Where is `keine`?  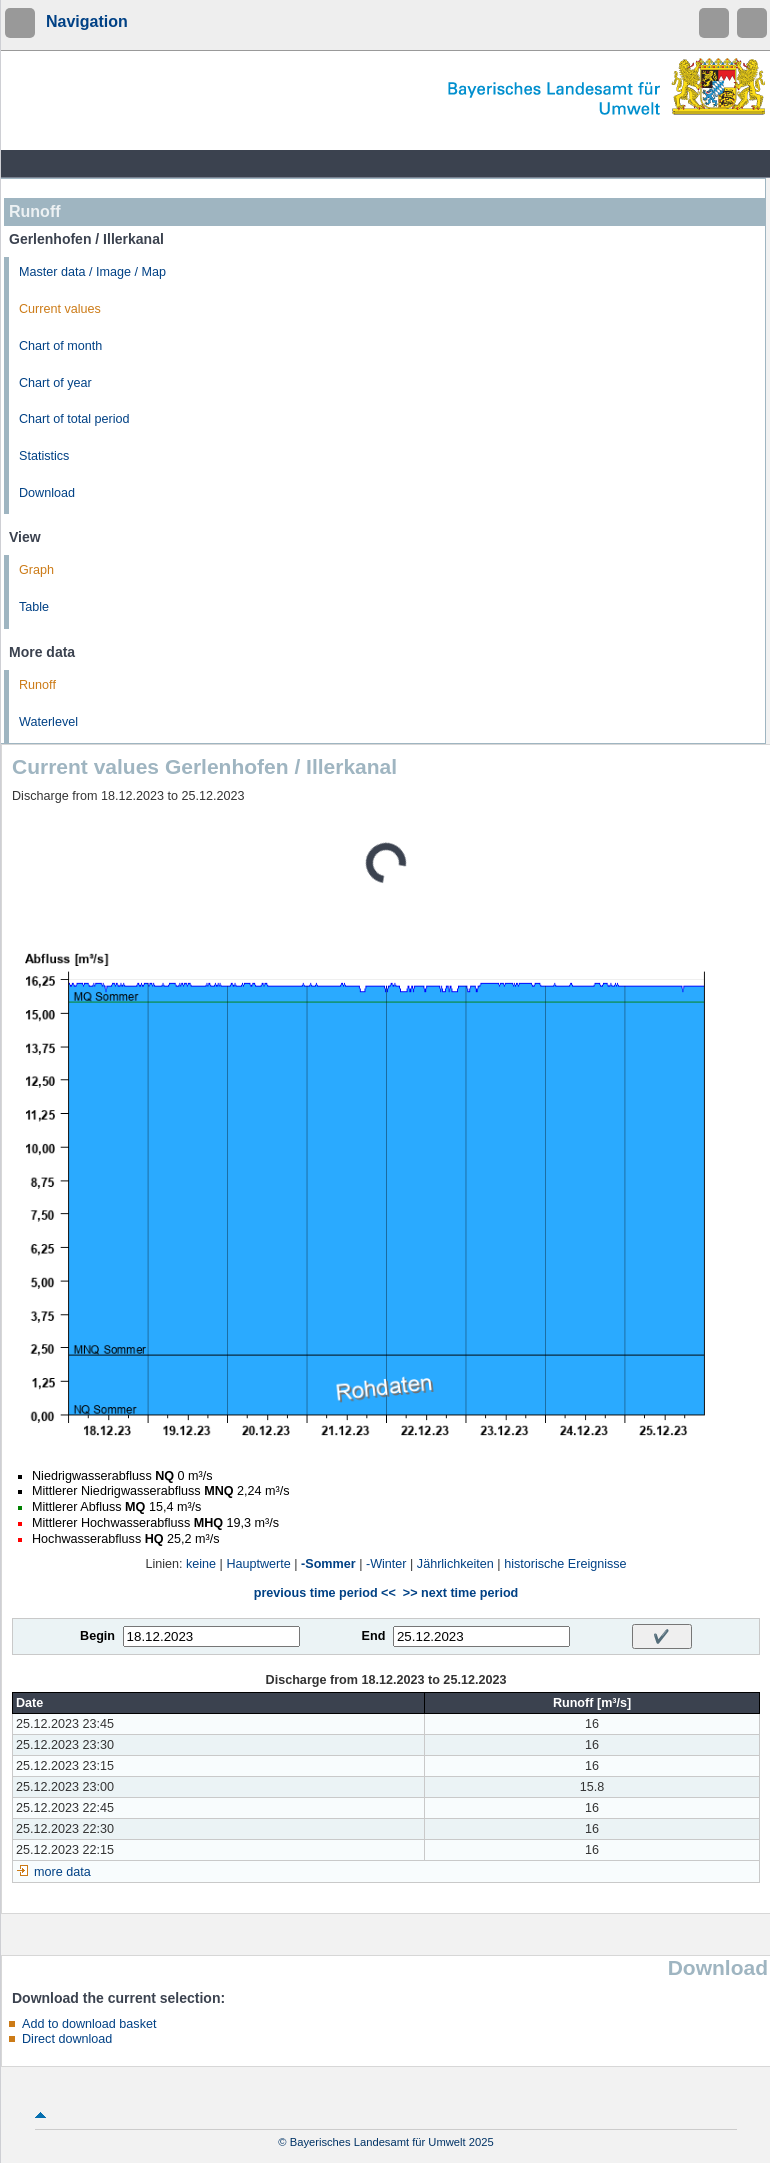 keine is located at coordinates (201, 1564).